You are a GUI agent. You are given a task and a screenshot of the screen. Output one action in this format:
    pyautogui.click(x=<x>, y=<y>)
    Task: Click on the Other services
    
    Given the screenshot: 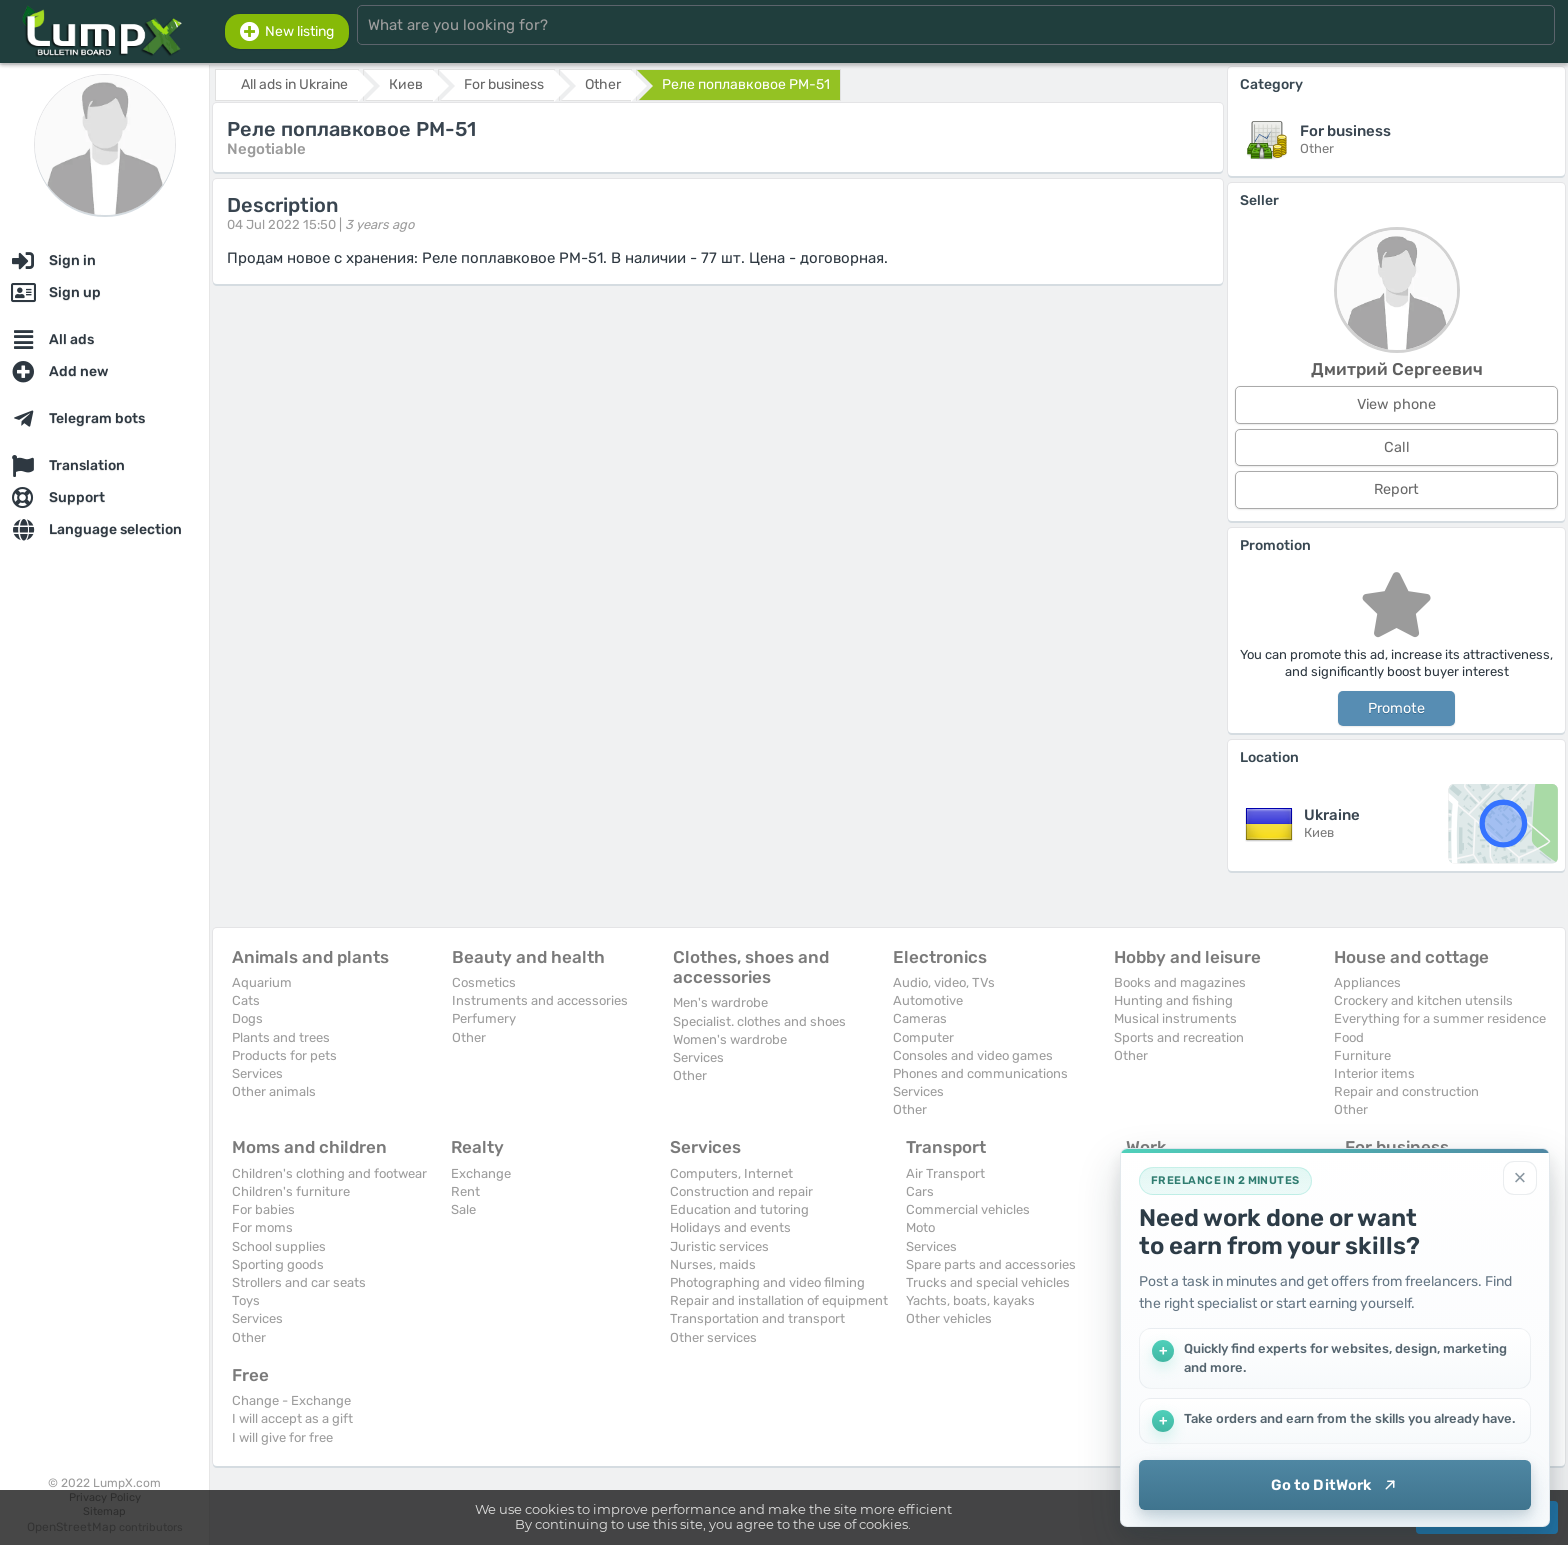 What is the action you would take?
    pyautogui.click(x=713, y=1337)
    